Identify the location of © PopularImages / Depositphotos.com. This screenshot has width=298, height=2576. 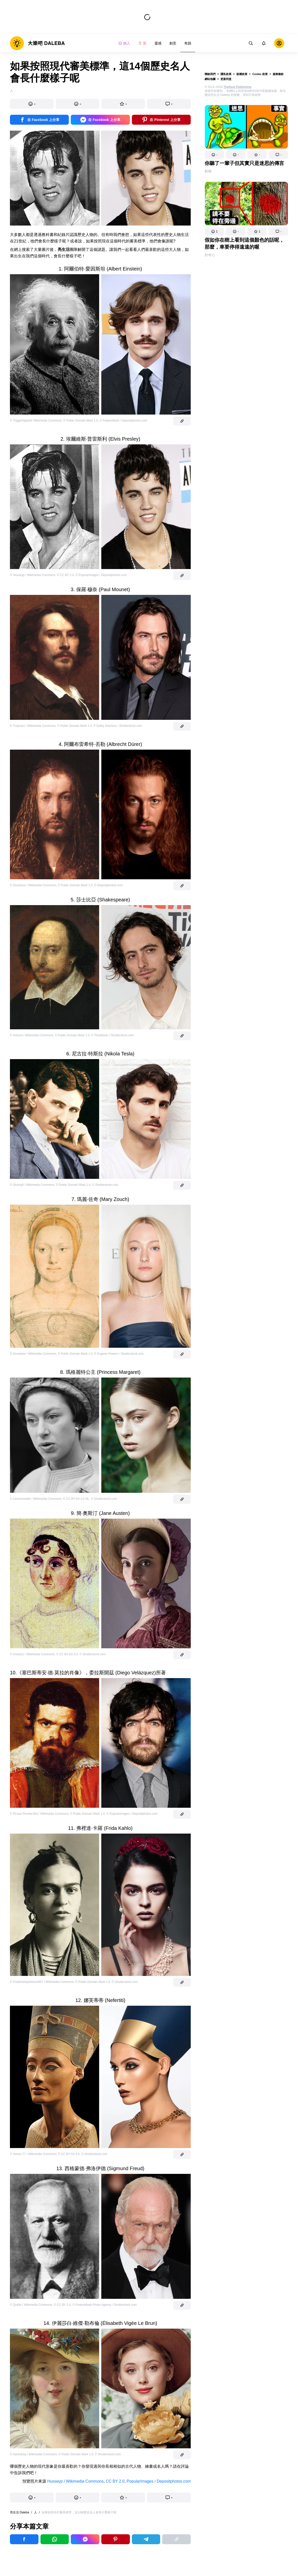
(101, 575).